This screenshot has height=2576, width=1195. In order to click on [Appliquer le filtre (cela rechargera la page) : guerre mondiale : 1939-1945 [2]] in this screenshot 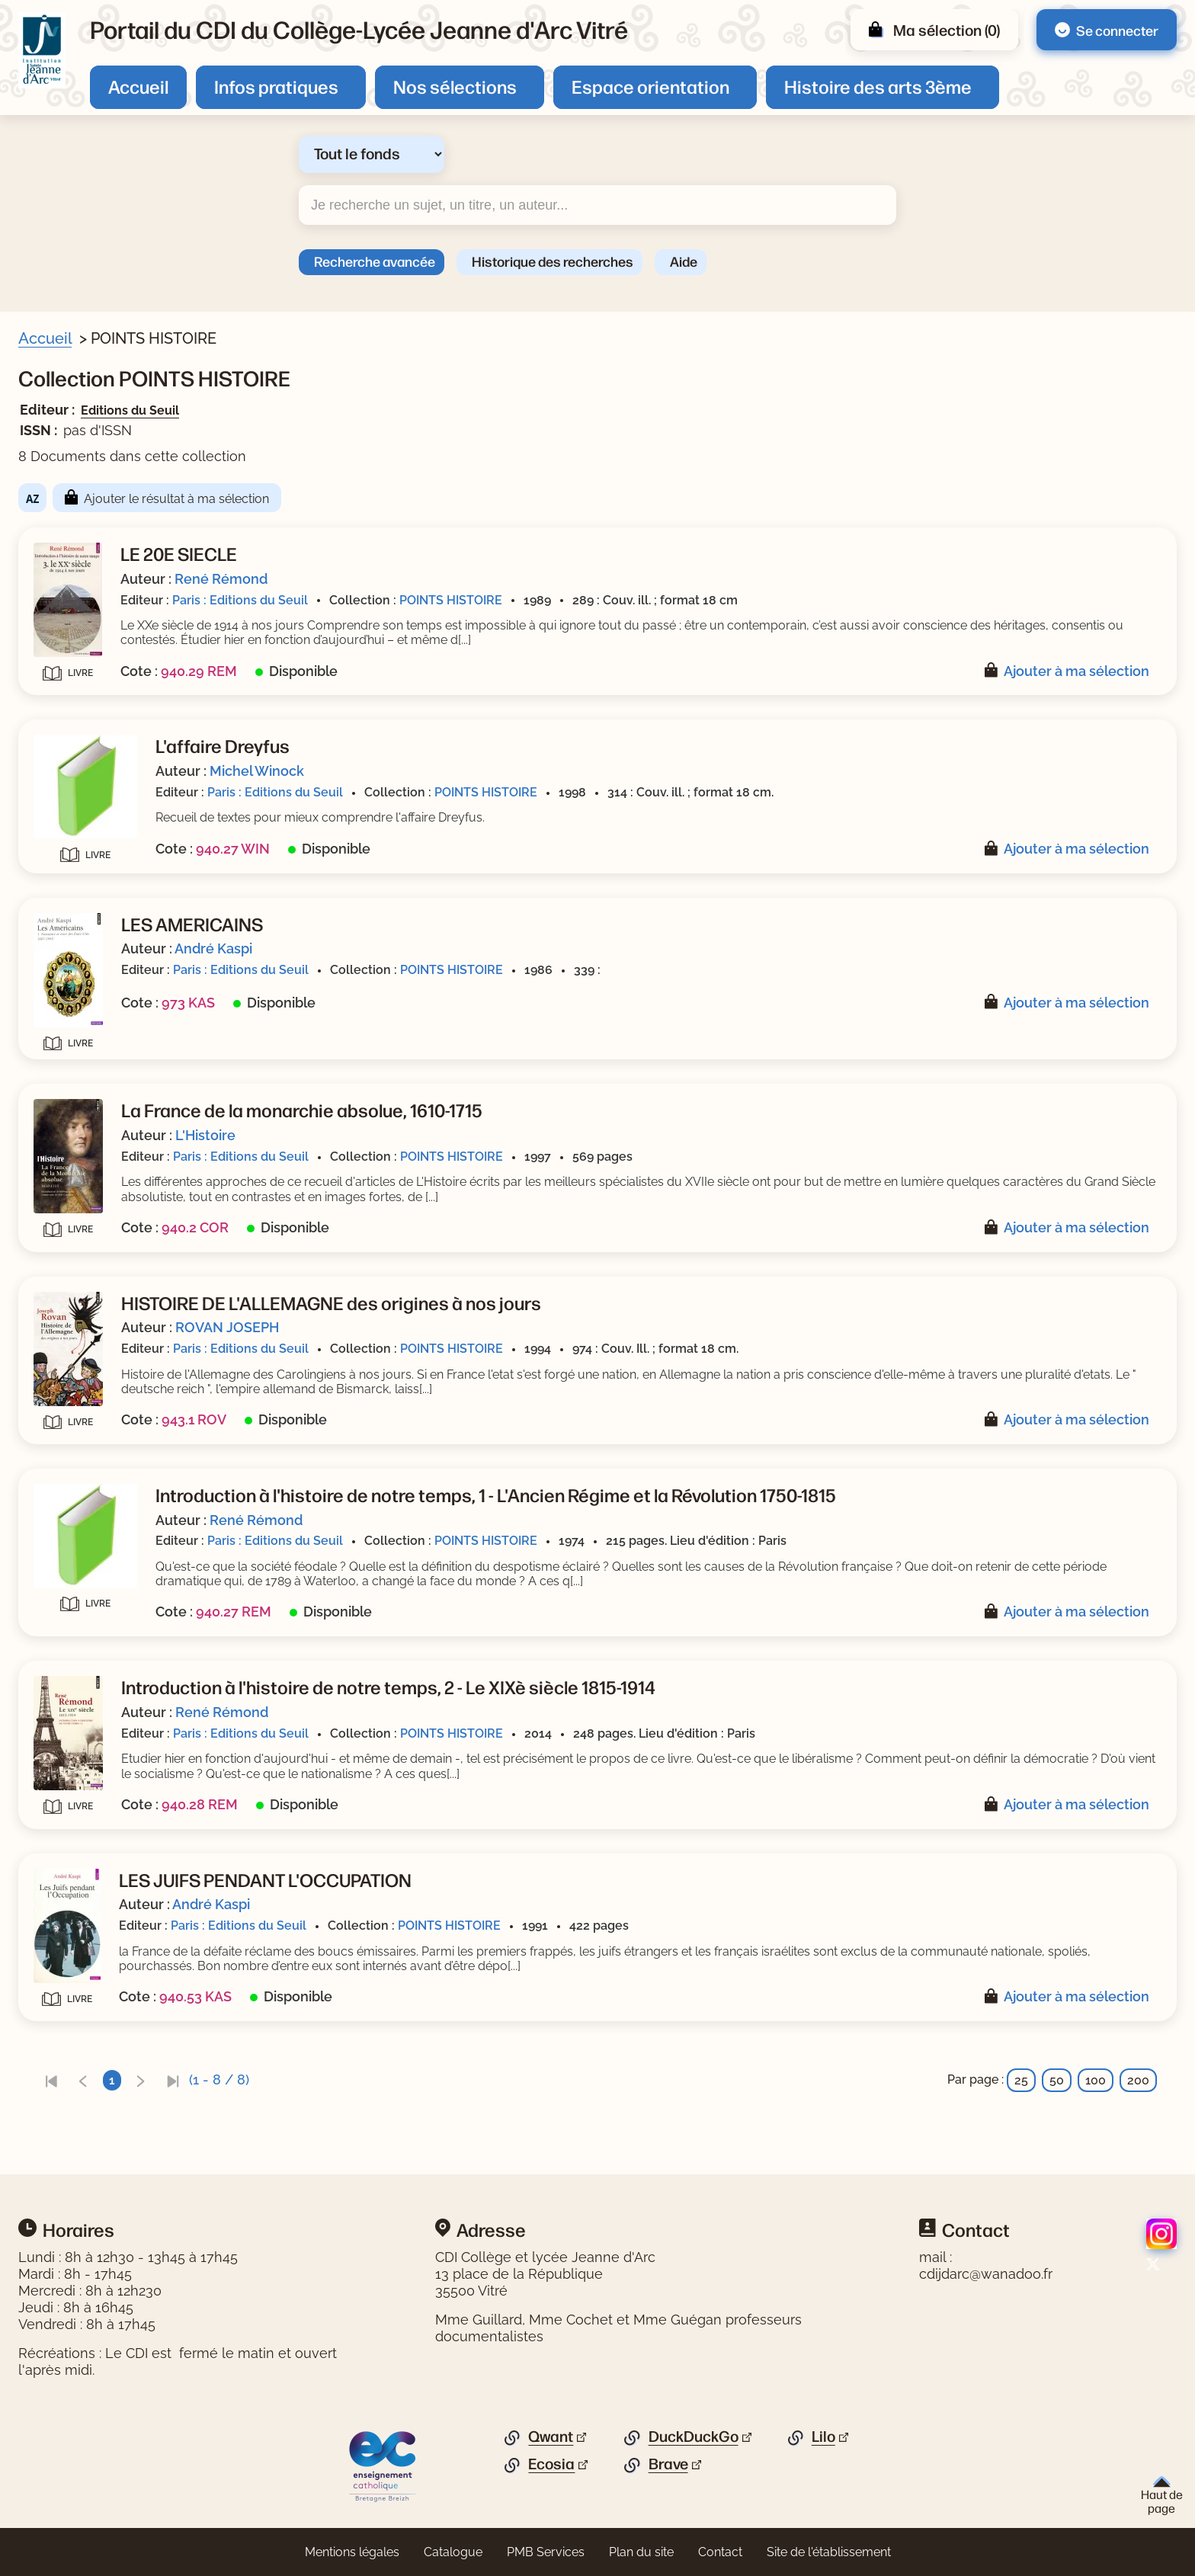, I will do `click(160, 559)`.